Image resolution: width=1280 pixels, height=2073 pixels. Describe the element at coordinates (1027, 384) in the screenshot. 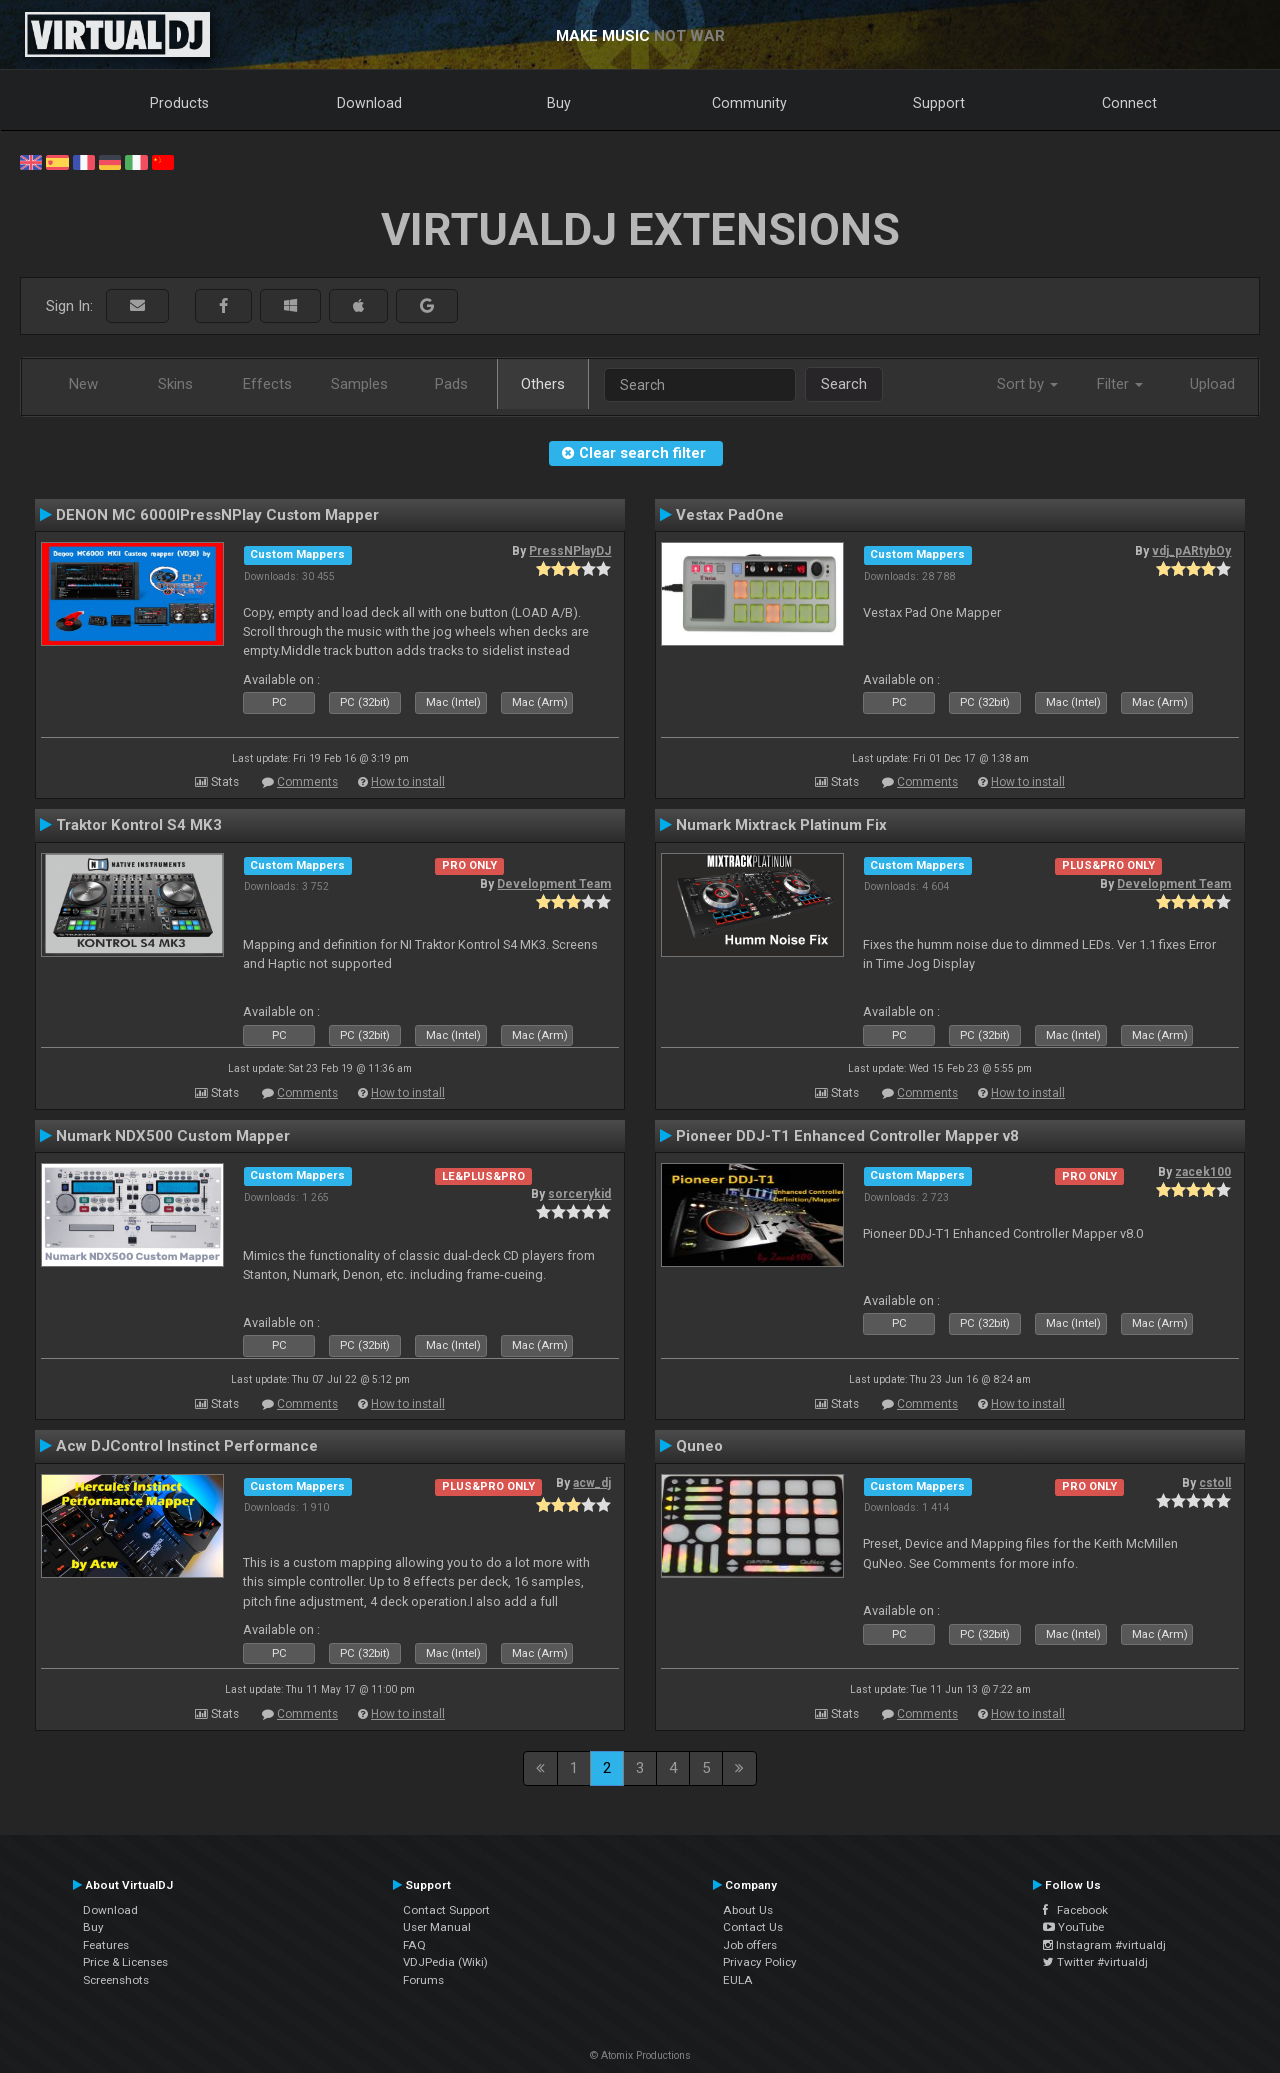

I see `Sort by` at that location.